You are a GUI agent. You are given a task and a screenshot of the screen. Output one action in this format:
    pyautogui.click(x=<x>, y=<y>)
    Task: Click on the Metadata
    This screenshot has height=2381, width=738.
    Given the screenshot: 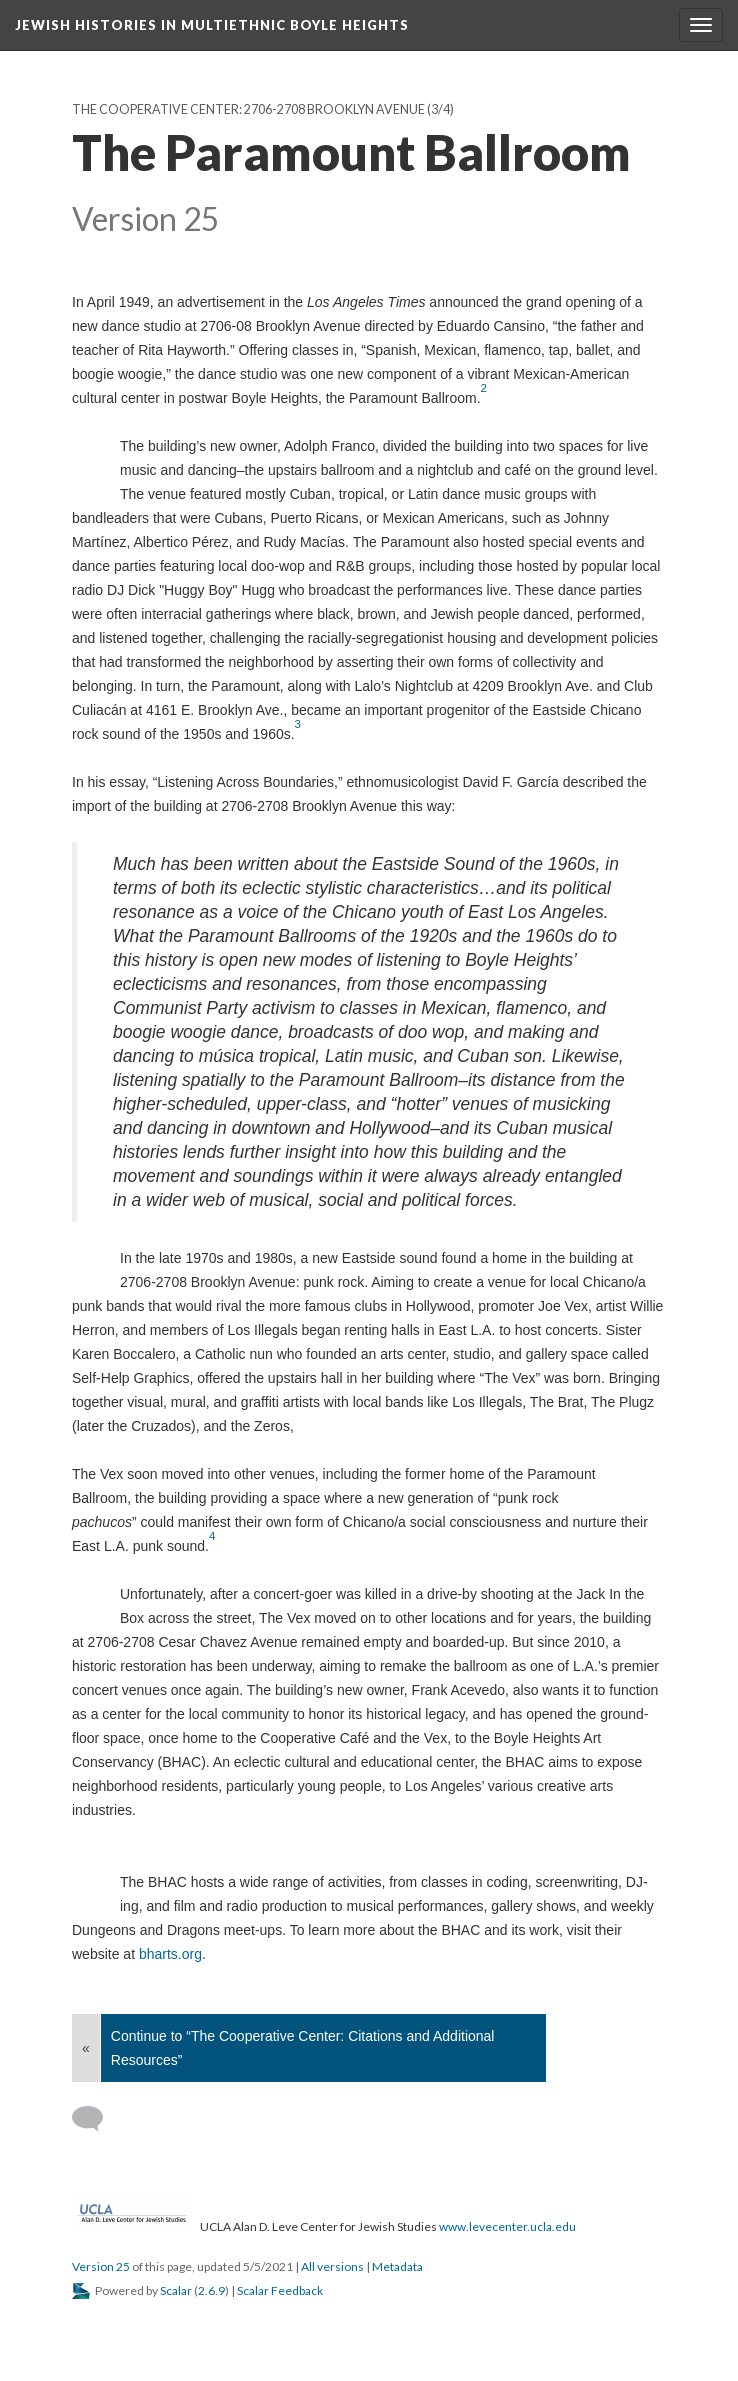 What is the action you would take?
    pyautogui.click(x=397, y=2266)
    